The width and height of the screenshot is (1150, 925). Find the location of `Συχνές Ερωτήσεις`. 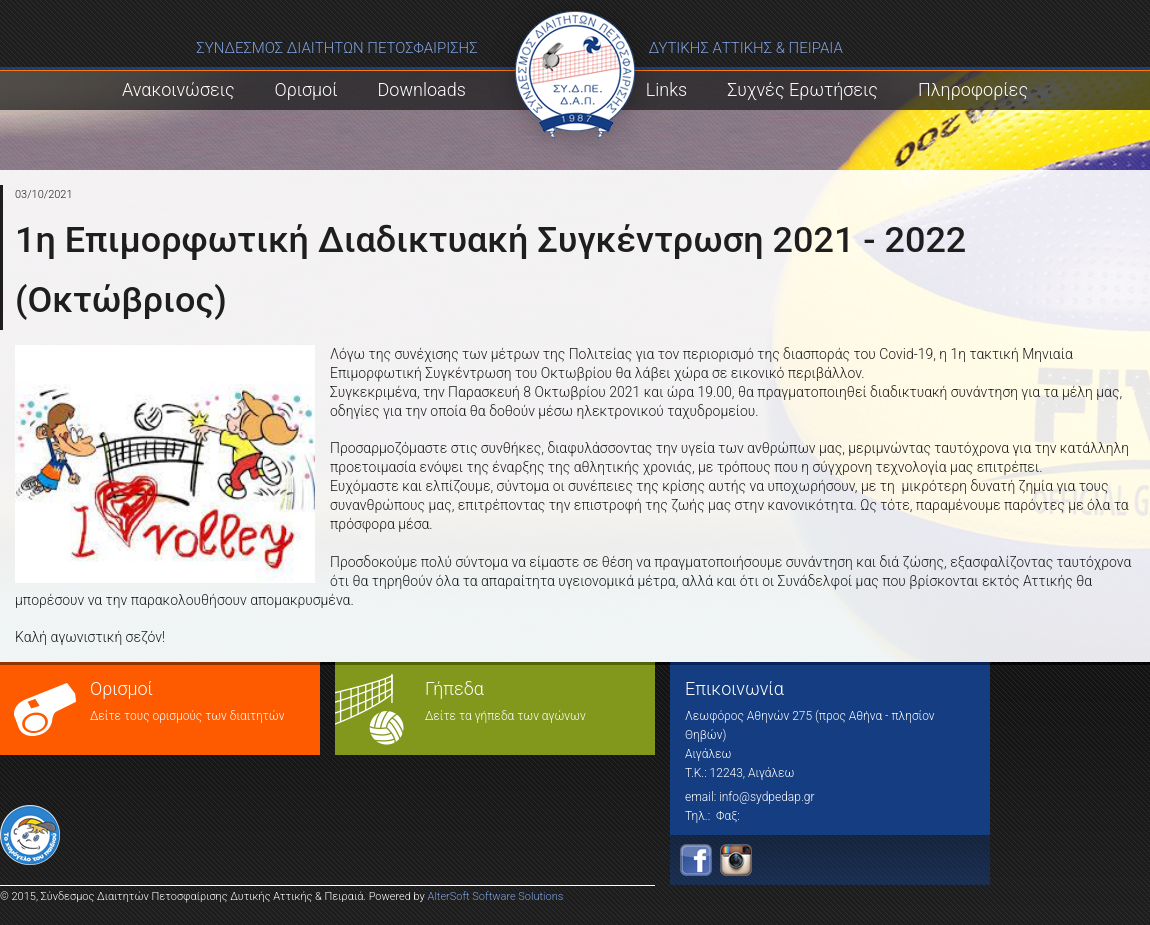

Συχνές Ερωτήσεις is located at coordinates (802, 89).